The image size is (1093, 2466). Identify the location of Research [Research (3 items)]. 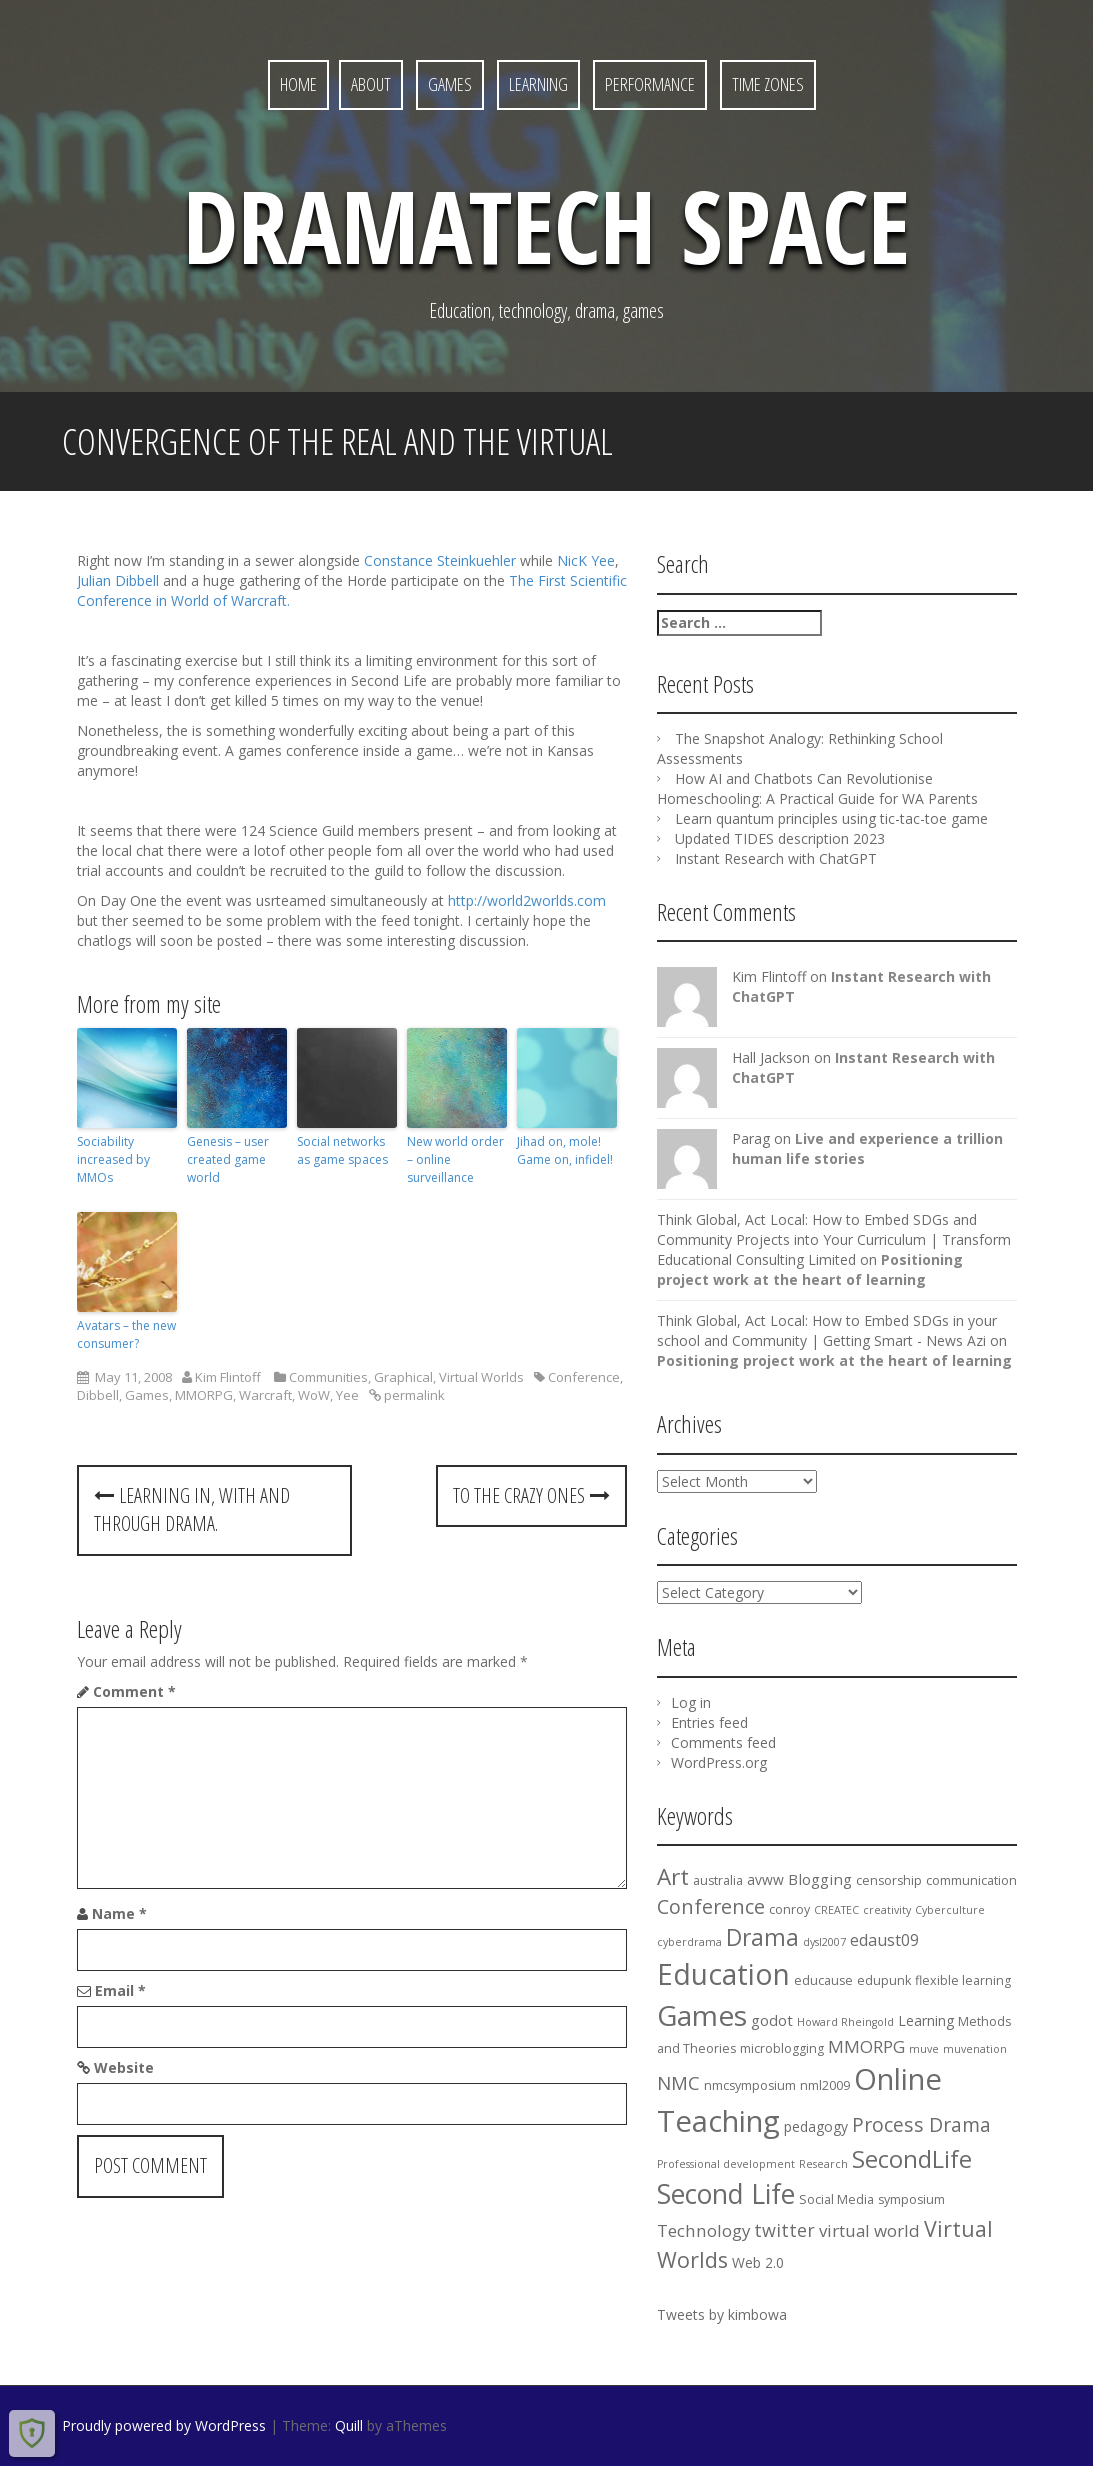
(823, 2164).